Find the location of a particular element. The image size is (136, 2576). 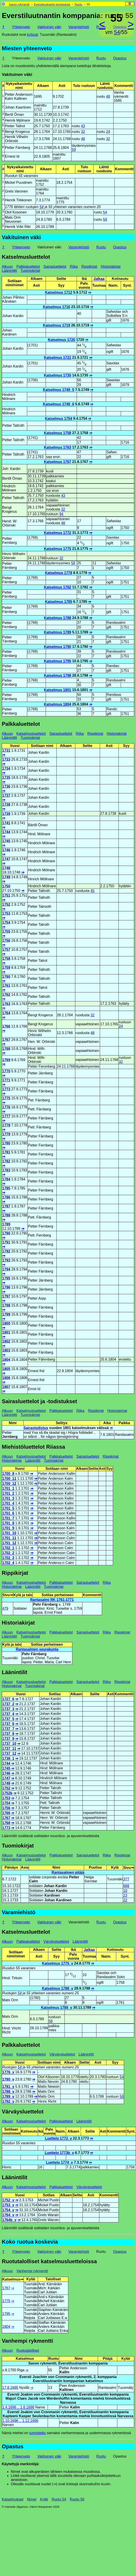

Luettelo 1773_v is located at coordinates (58, 2138).